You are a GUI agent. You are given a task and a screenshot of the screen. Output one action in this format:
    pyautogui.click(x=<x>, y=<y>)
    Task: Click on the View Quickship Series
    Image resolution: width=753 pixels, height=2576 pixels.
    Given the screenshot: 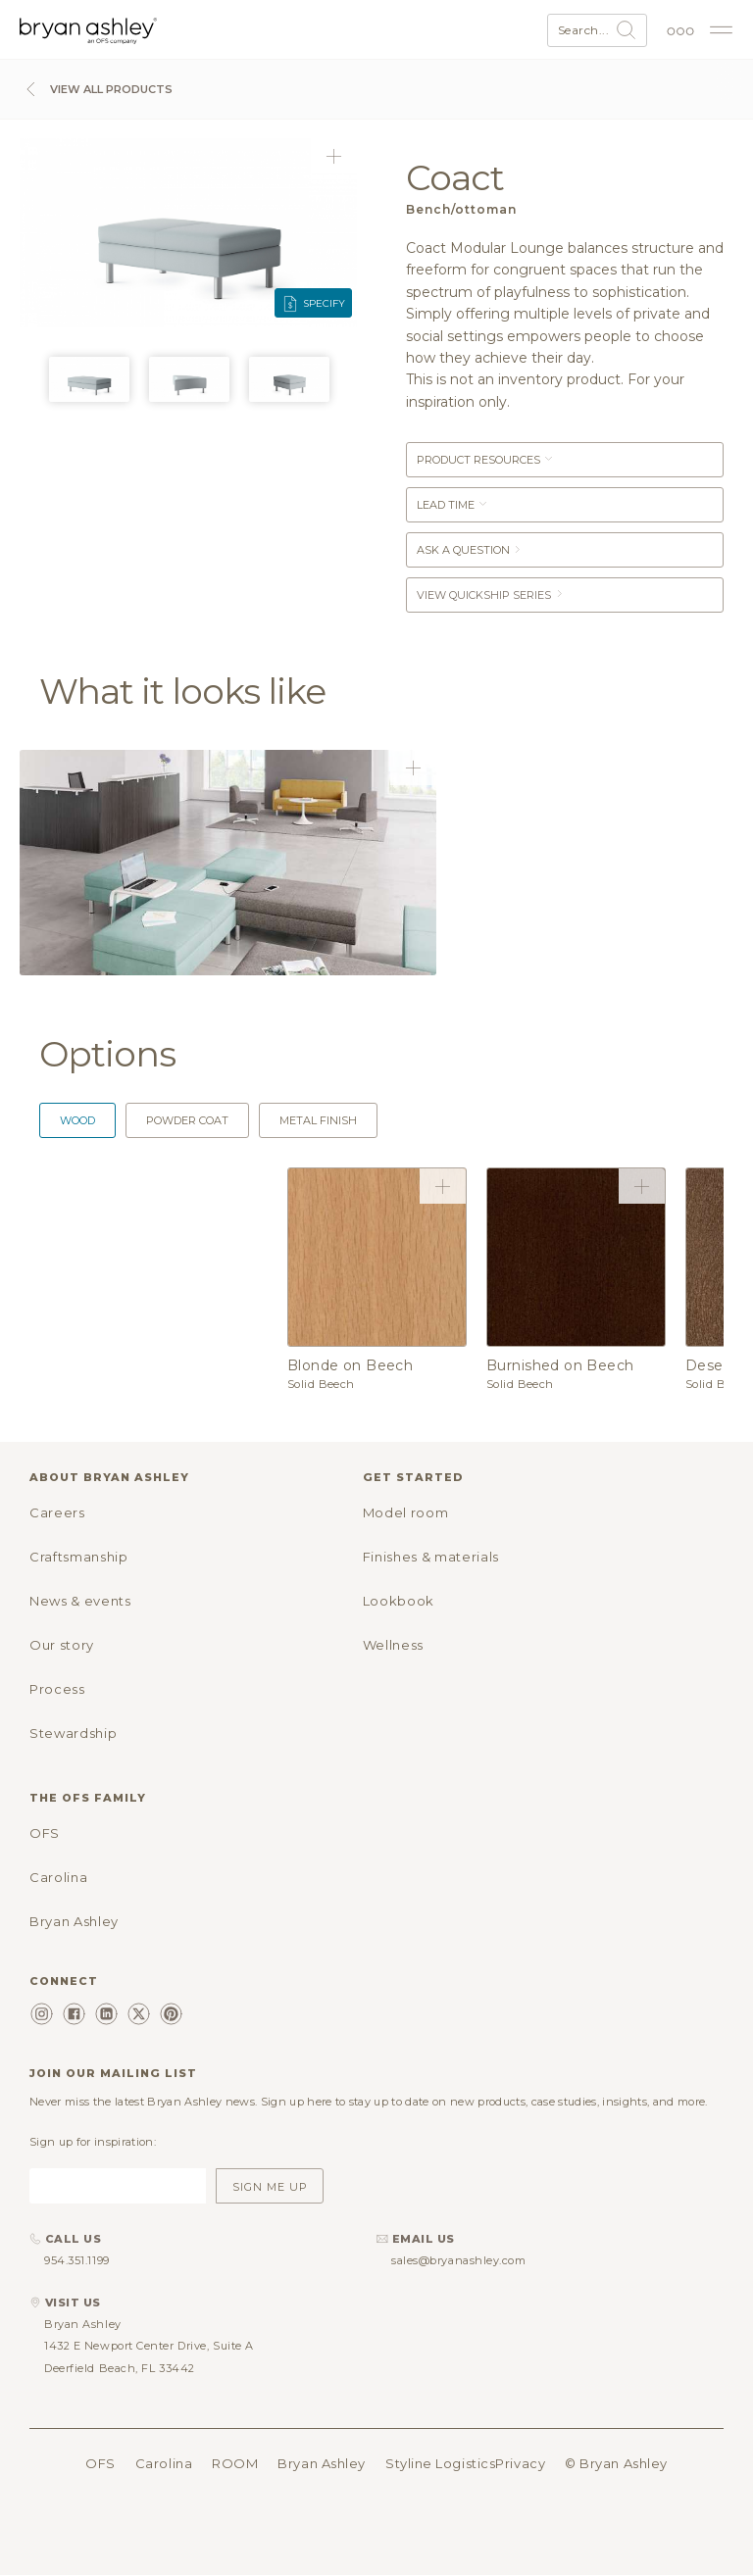 What is the action you would take?
    pyautogui.click(x=491, y=595)
    